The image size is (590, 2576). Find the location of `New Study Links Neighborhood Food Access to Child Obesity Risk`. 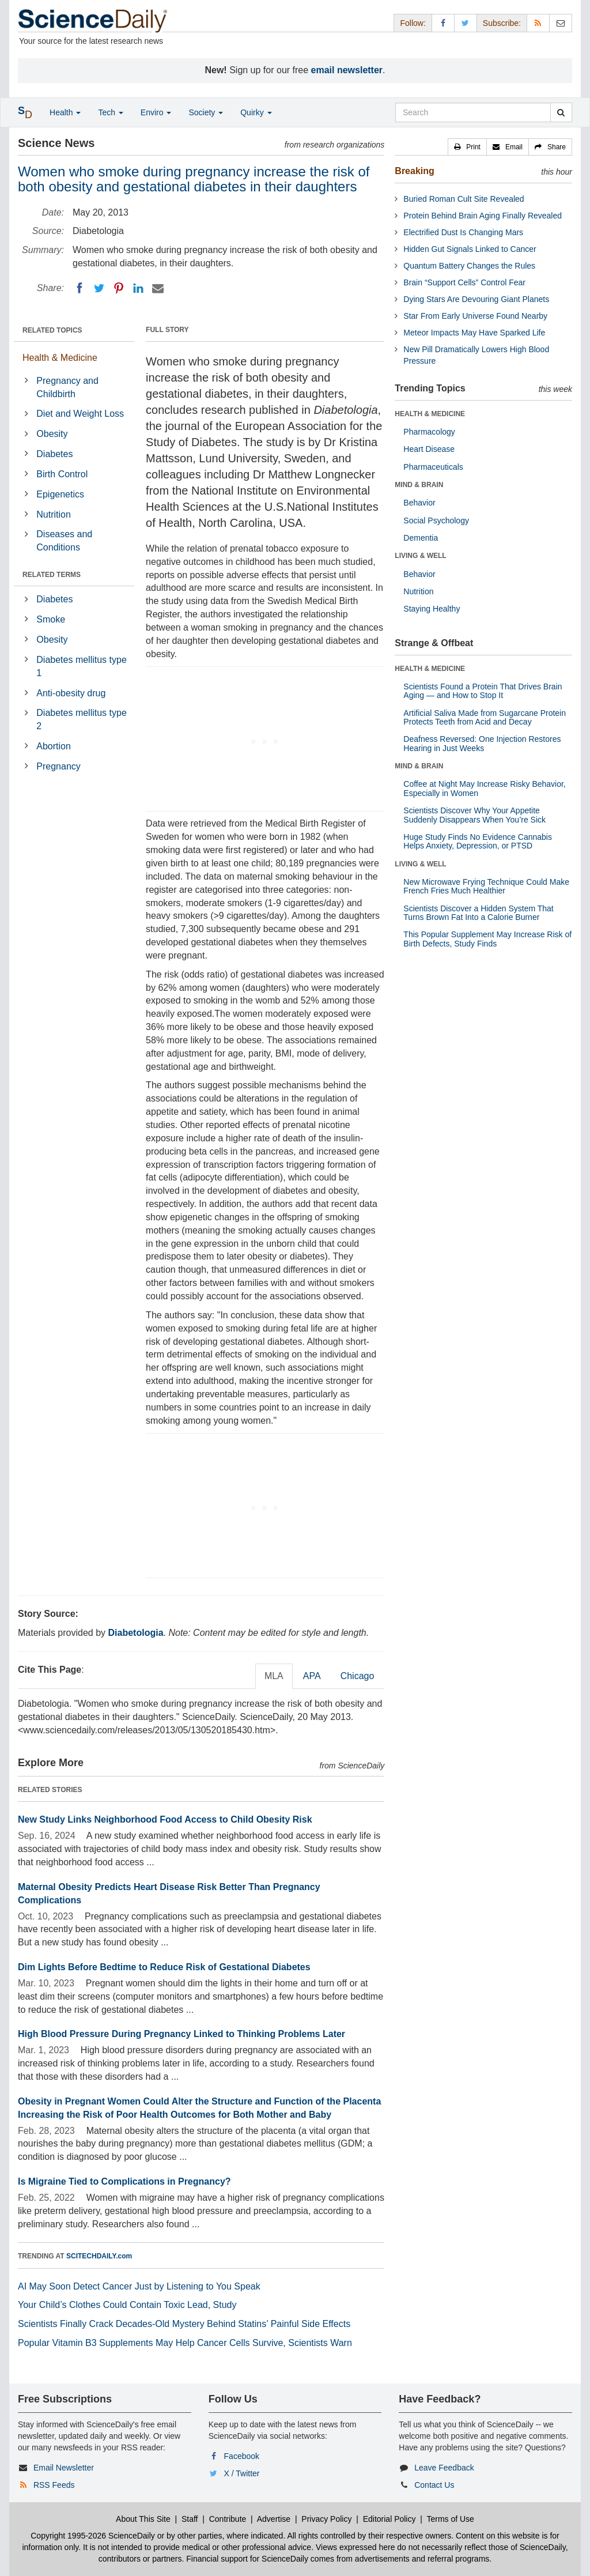

New Study Links Neighborhood Food Access to Child Obesity Risk is located at coordinates (165, 1819).